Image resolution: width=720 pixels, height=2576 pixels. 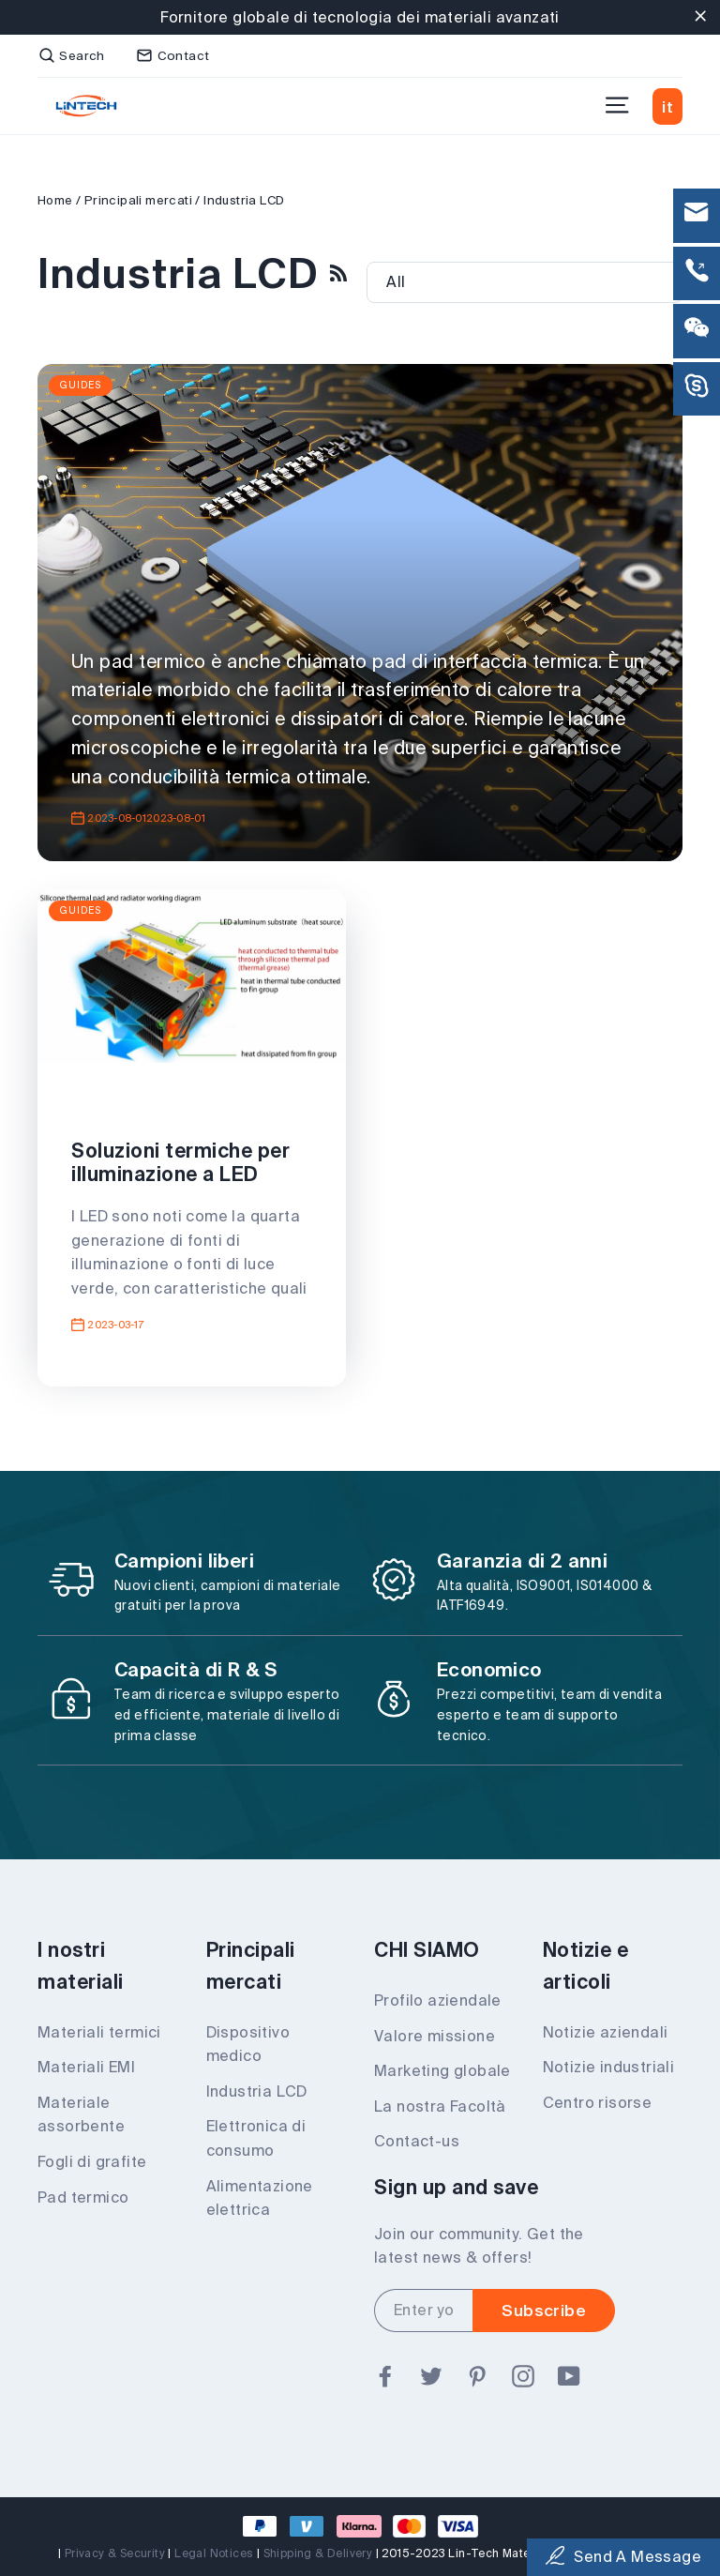 I want to click on Profilo aziendale, so click(x=438, y=2000).